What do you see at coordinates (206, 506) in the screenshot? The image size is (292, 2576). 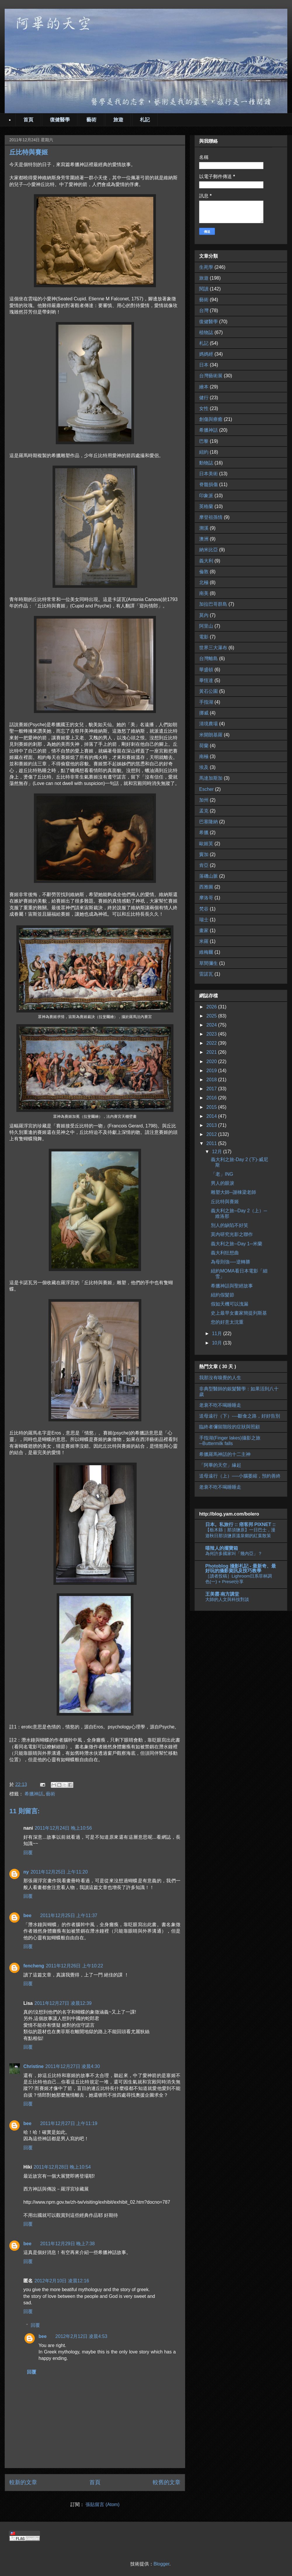 I see `英格蘭` at bounding box center [206, 506].